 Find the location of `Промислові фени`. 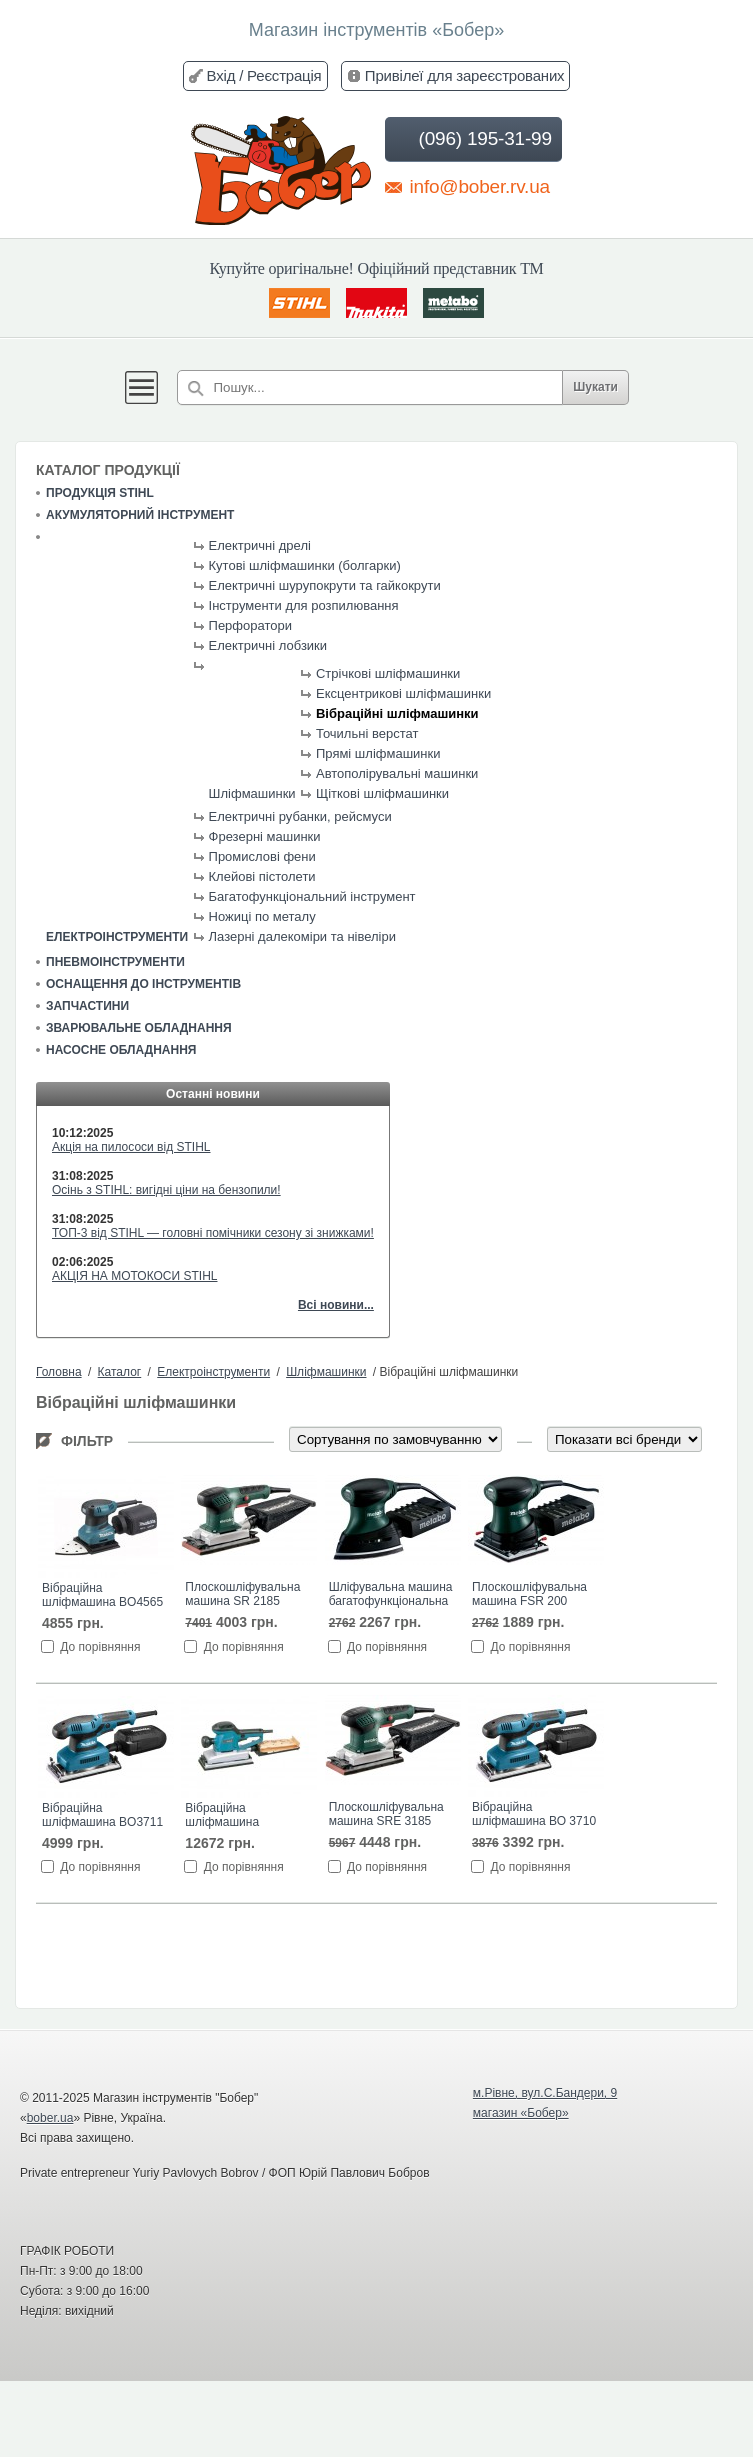

Промислові фени is located at coordinates (262, 856).